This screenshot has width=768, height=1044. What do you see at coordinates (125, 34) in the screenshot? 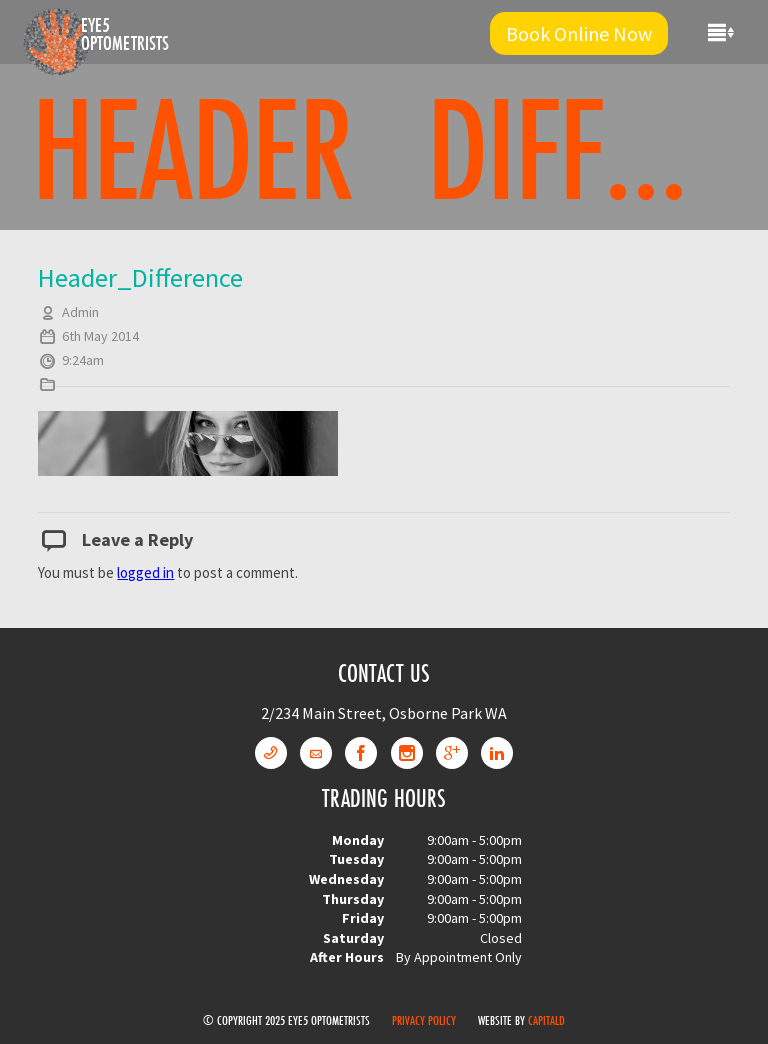
I see `Eye5 Optometrists` at bounding box center [125, 34].